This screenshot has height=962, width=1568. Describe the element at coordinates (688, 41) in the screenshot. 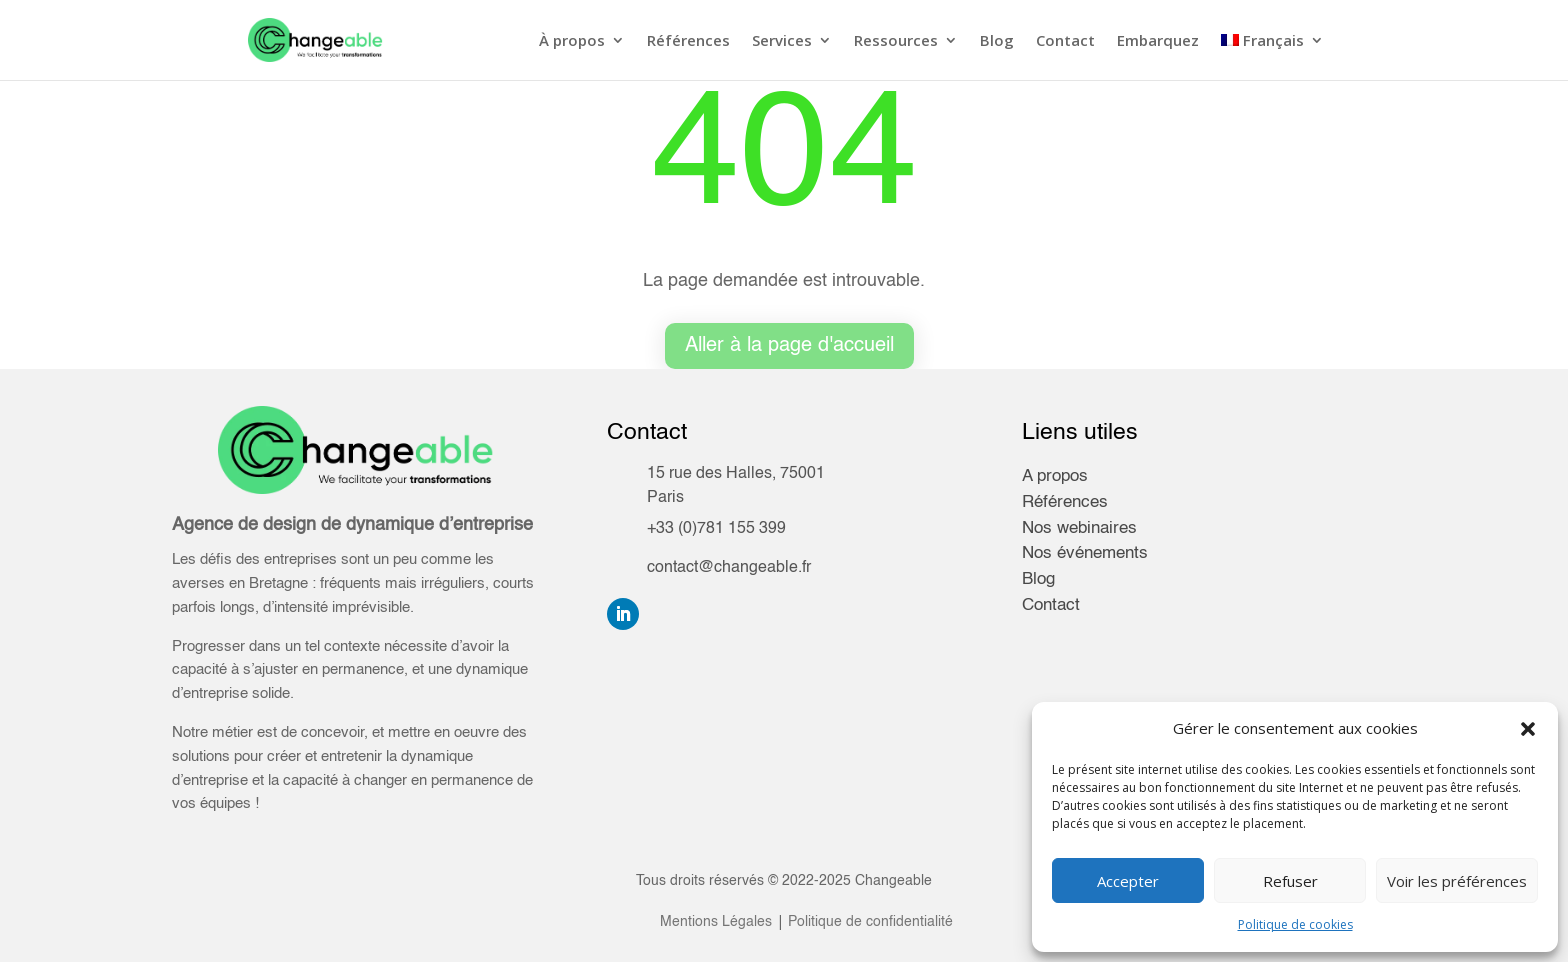

I see `Références` at that location.